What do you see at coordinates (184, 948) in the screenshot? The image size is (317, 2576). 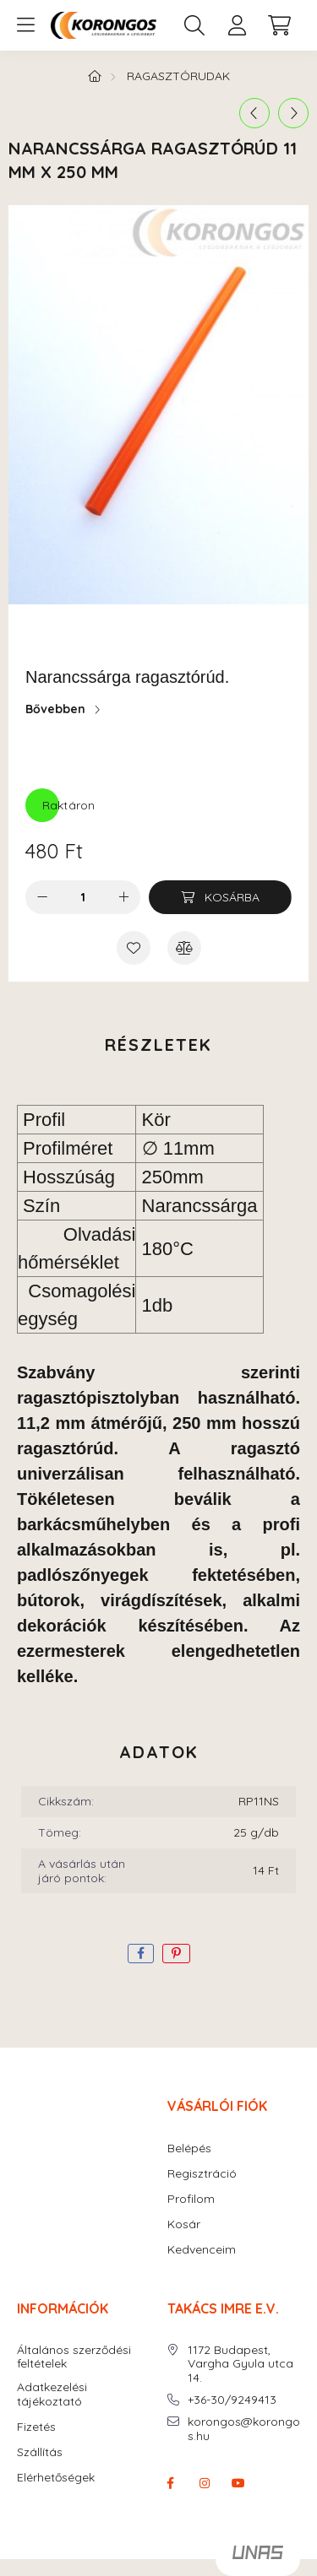 I see `[Összehasonlítás]` at bounding box center [184, 948].